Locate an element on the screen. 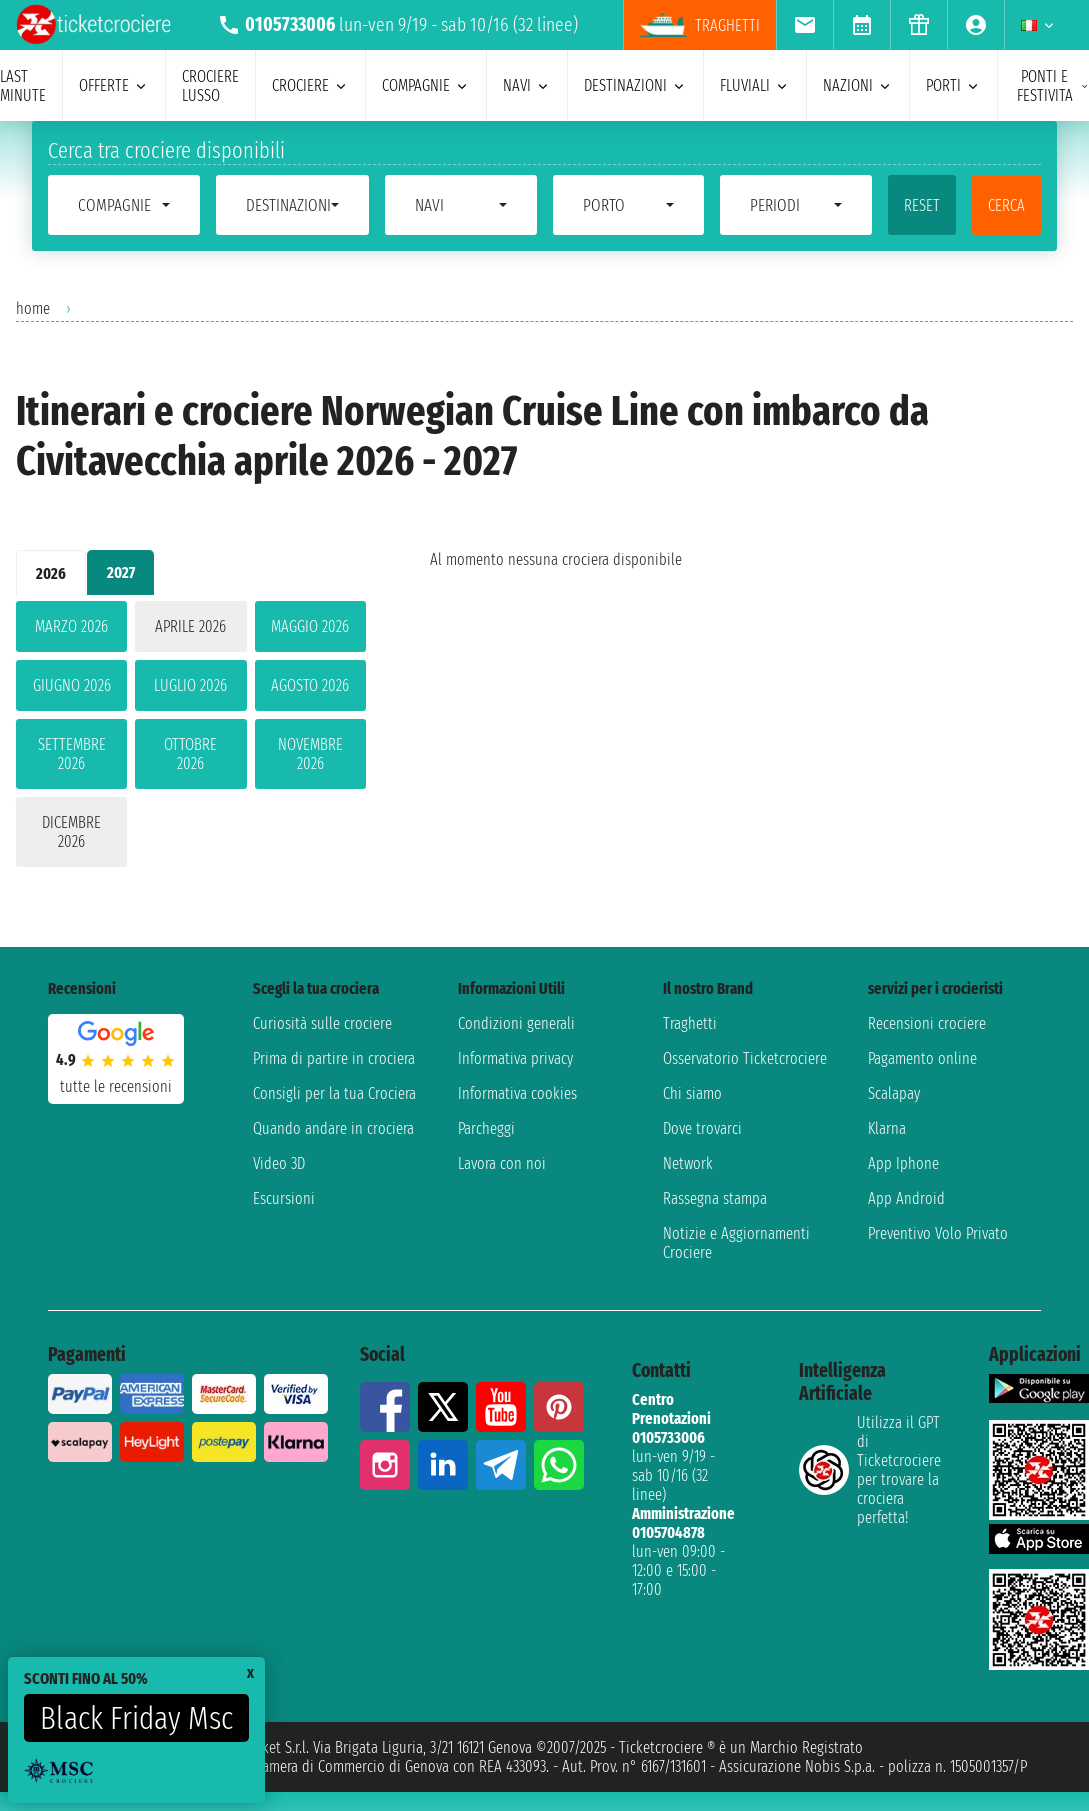 The width and height of the screenshot is (1089, 1811). Parcheggi is located at coordinates (486, 1128).